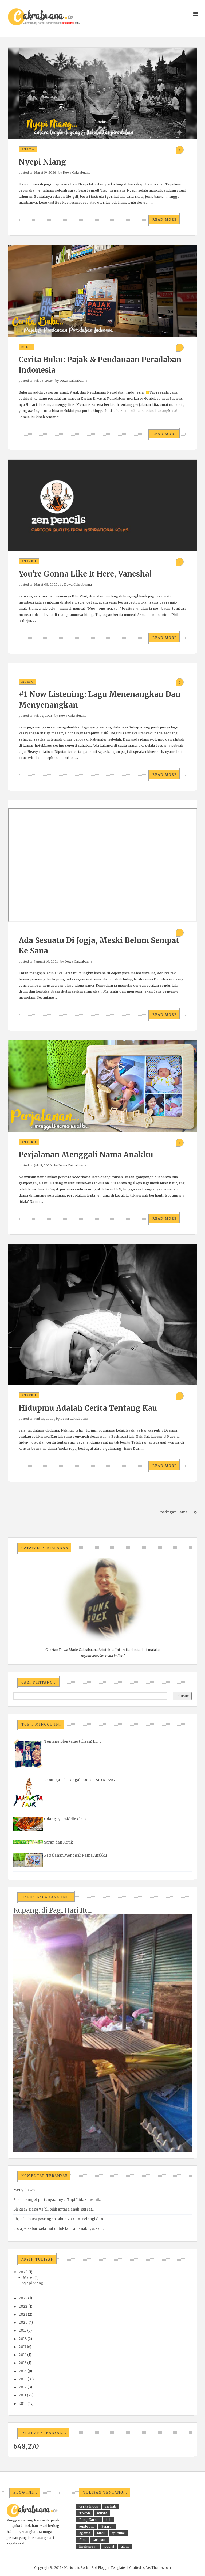 This screenshot has width=205, height=2576. What do you see at coordinates (22, 2363) in the screenshot?
I see `2015` at bounding box center [22, 2363].